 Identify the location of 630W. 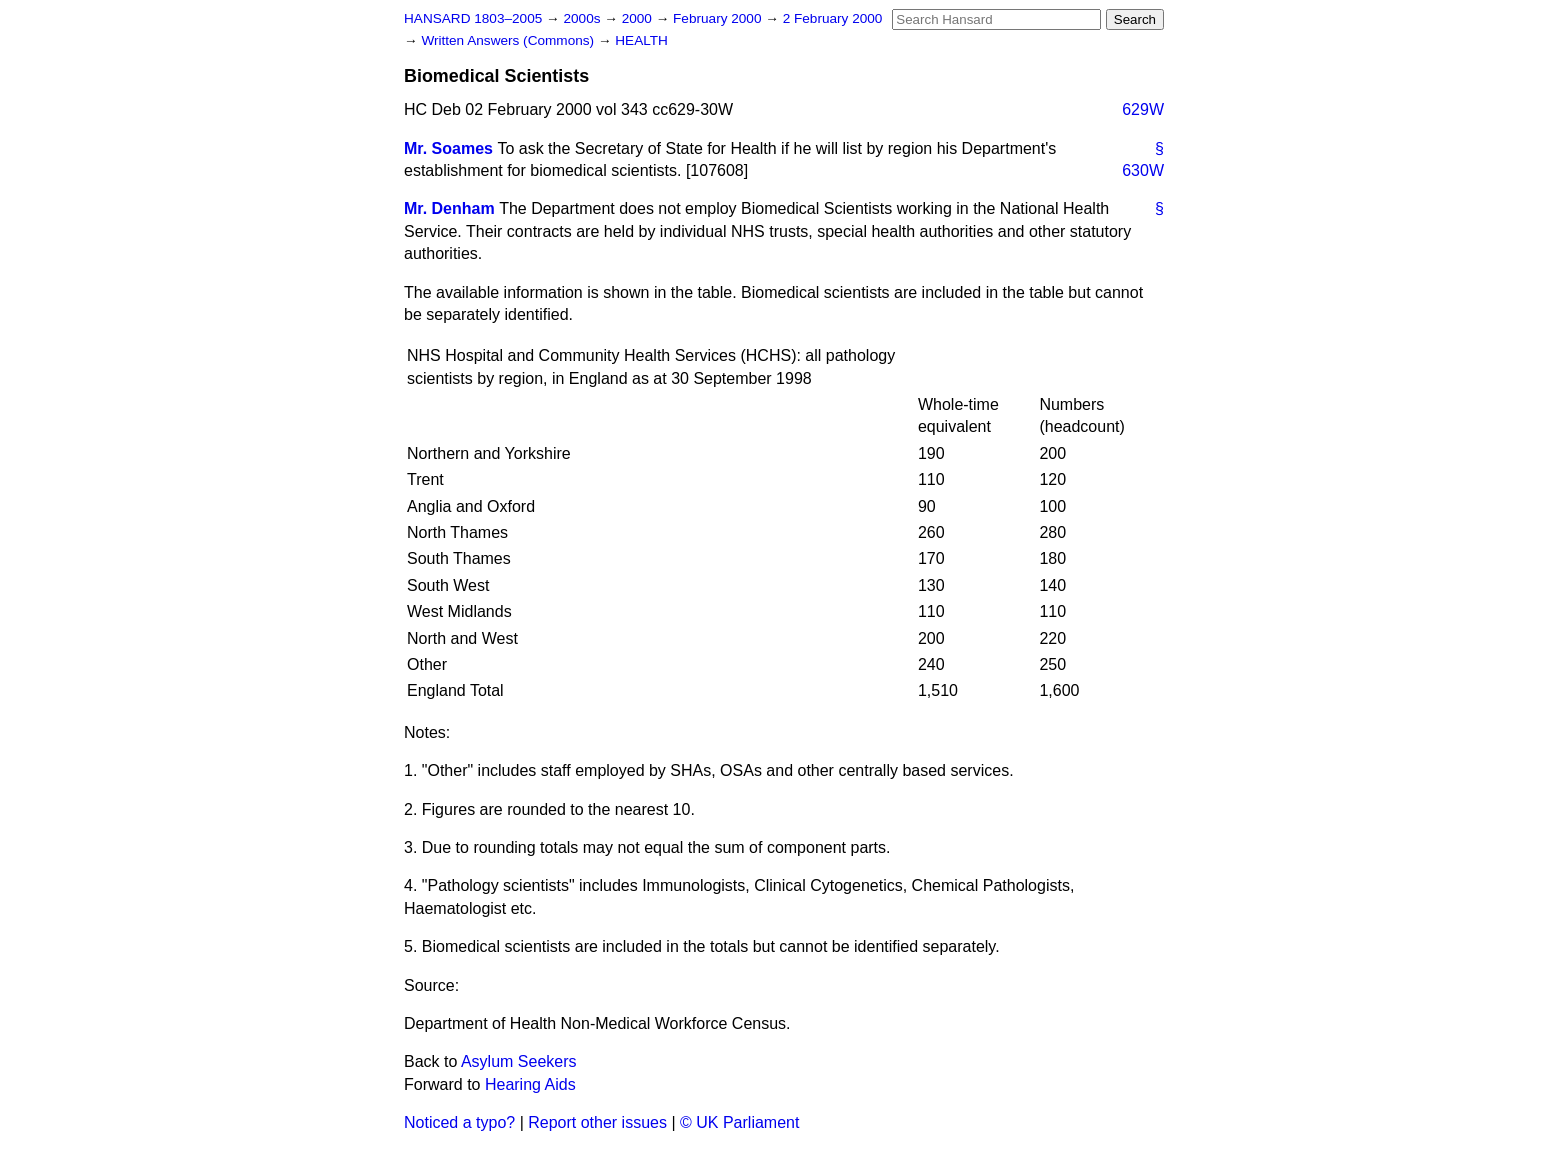
(1143, 170).